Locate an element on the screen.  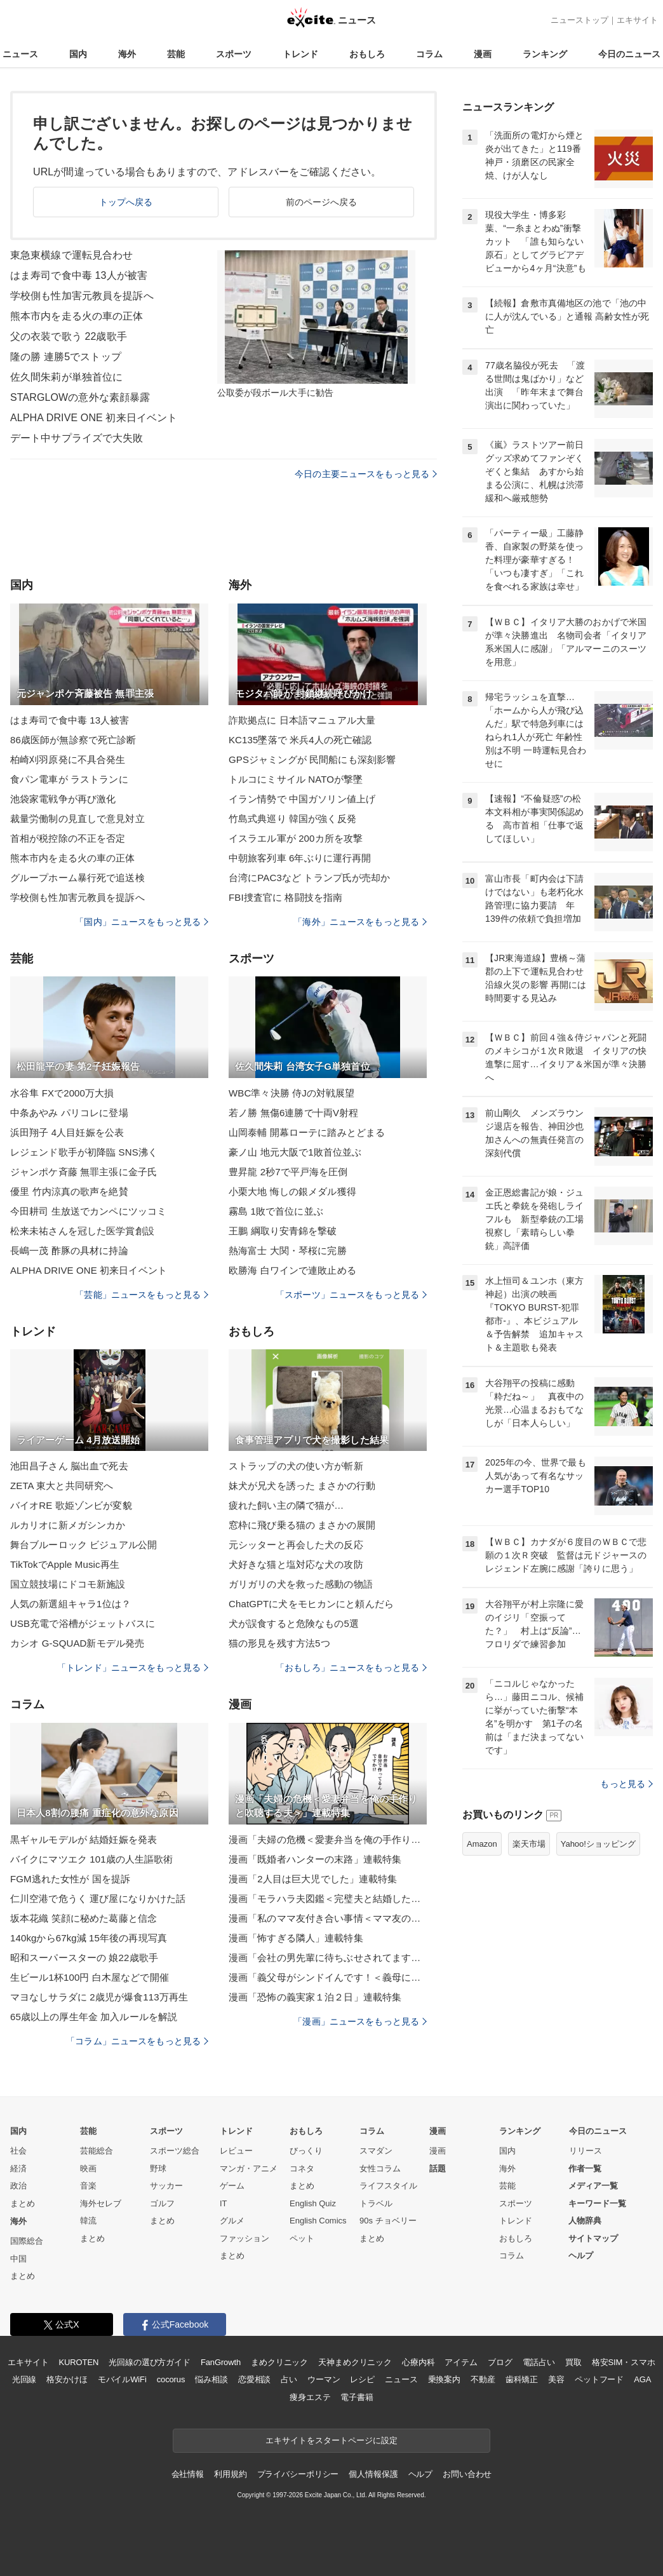
86歳医師が無診察で死亡診断 is located at coordinates (73, 739).